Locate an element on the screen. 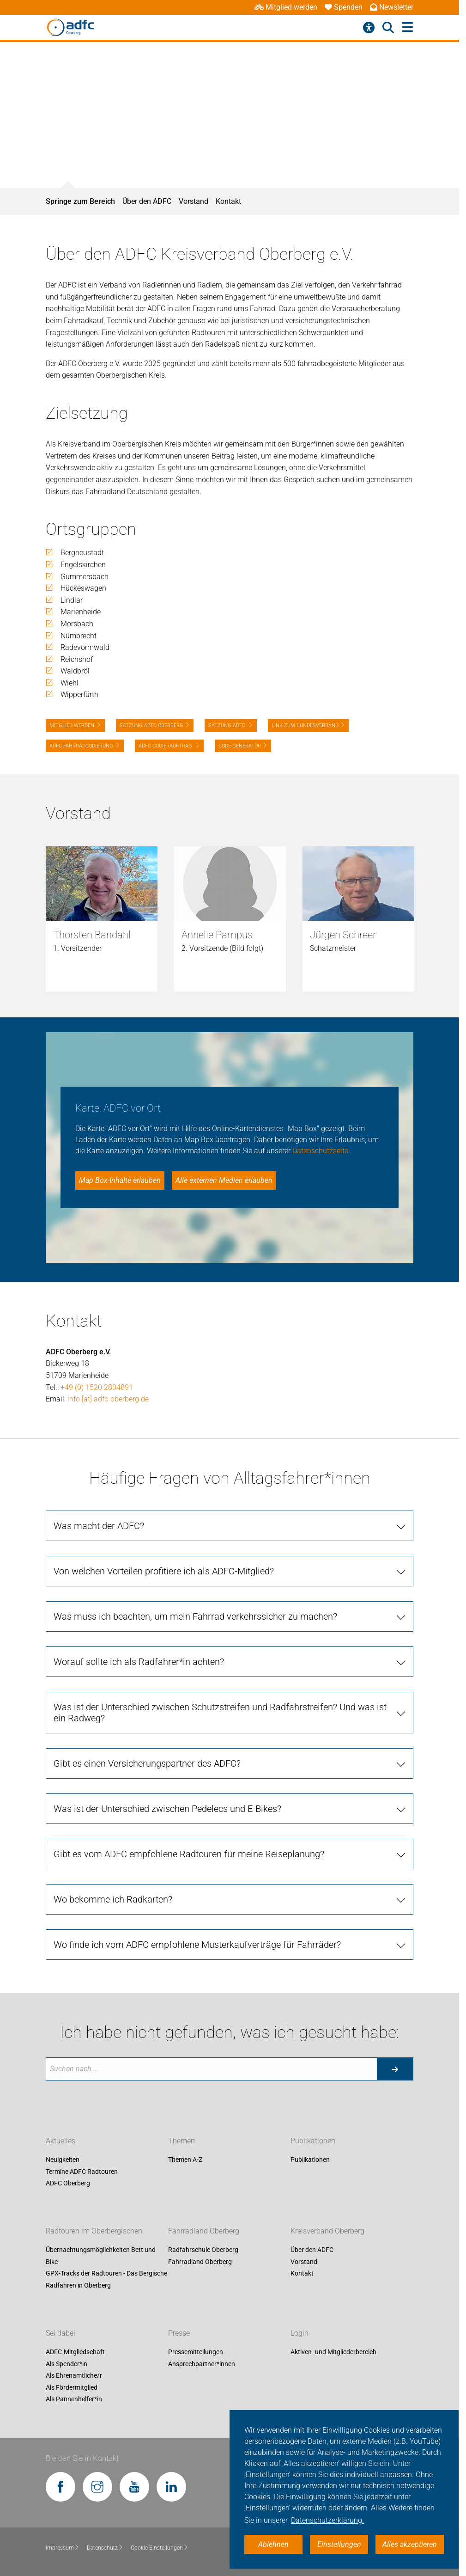  ADFC Oberberg is located at coordinates (68, 2183).